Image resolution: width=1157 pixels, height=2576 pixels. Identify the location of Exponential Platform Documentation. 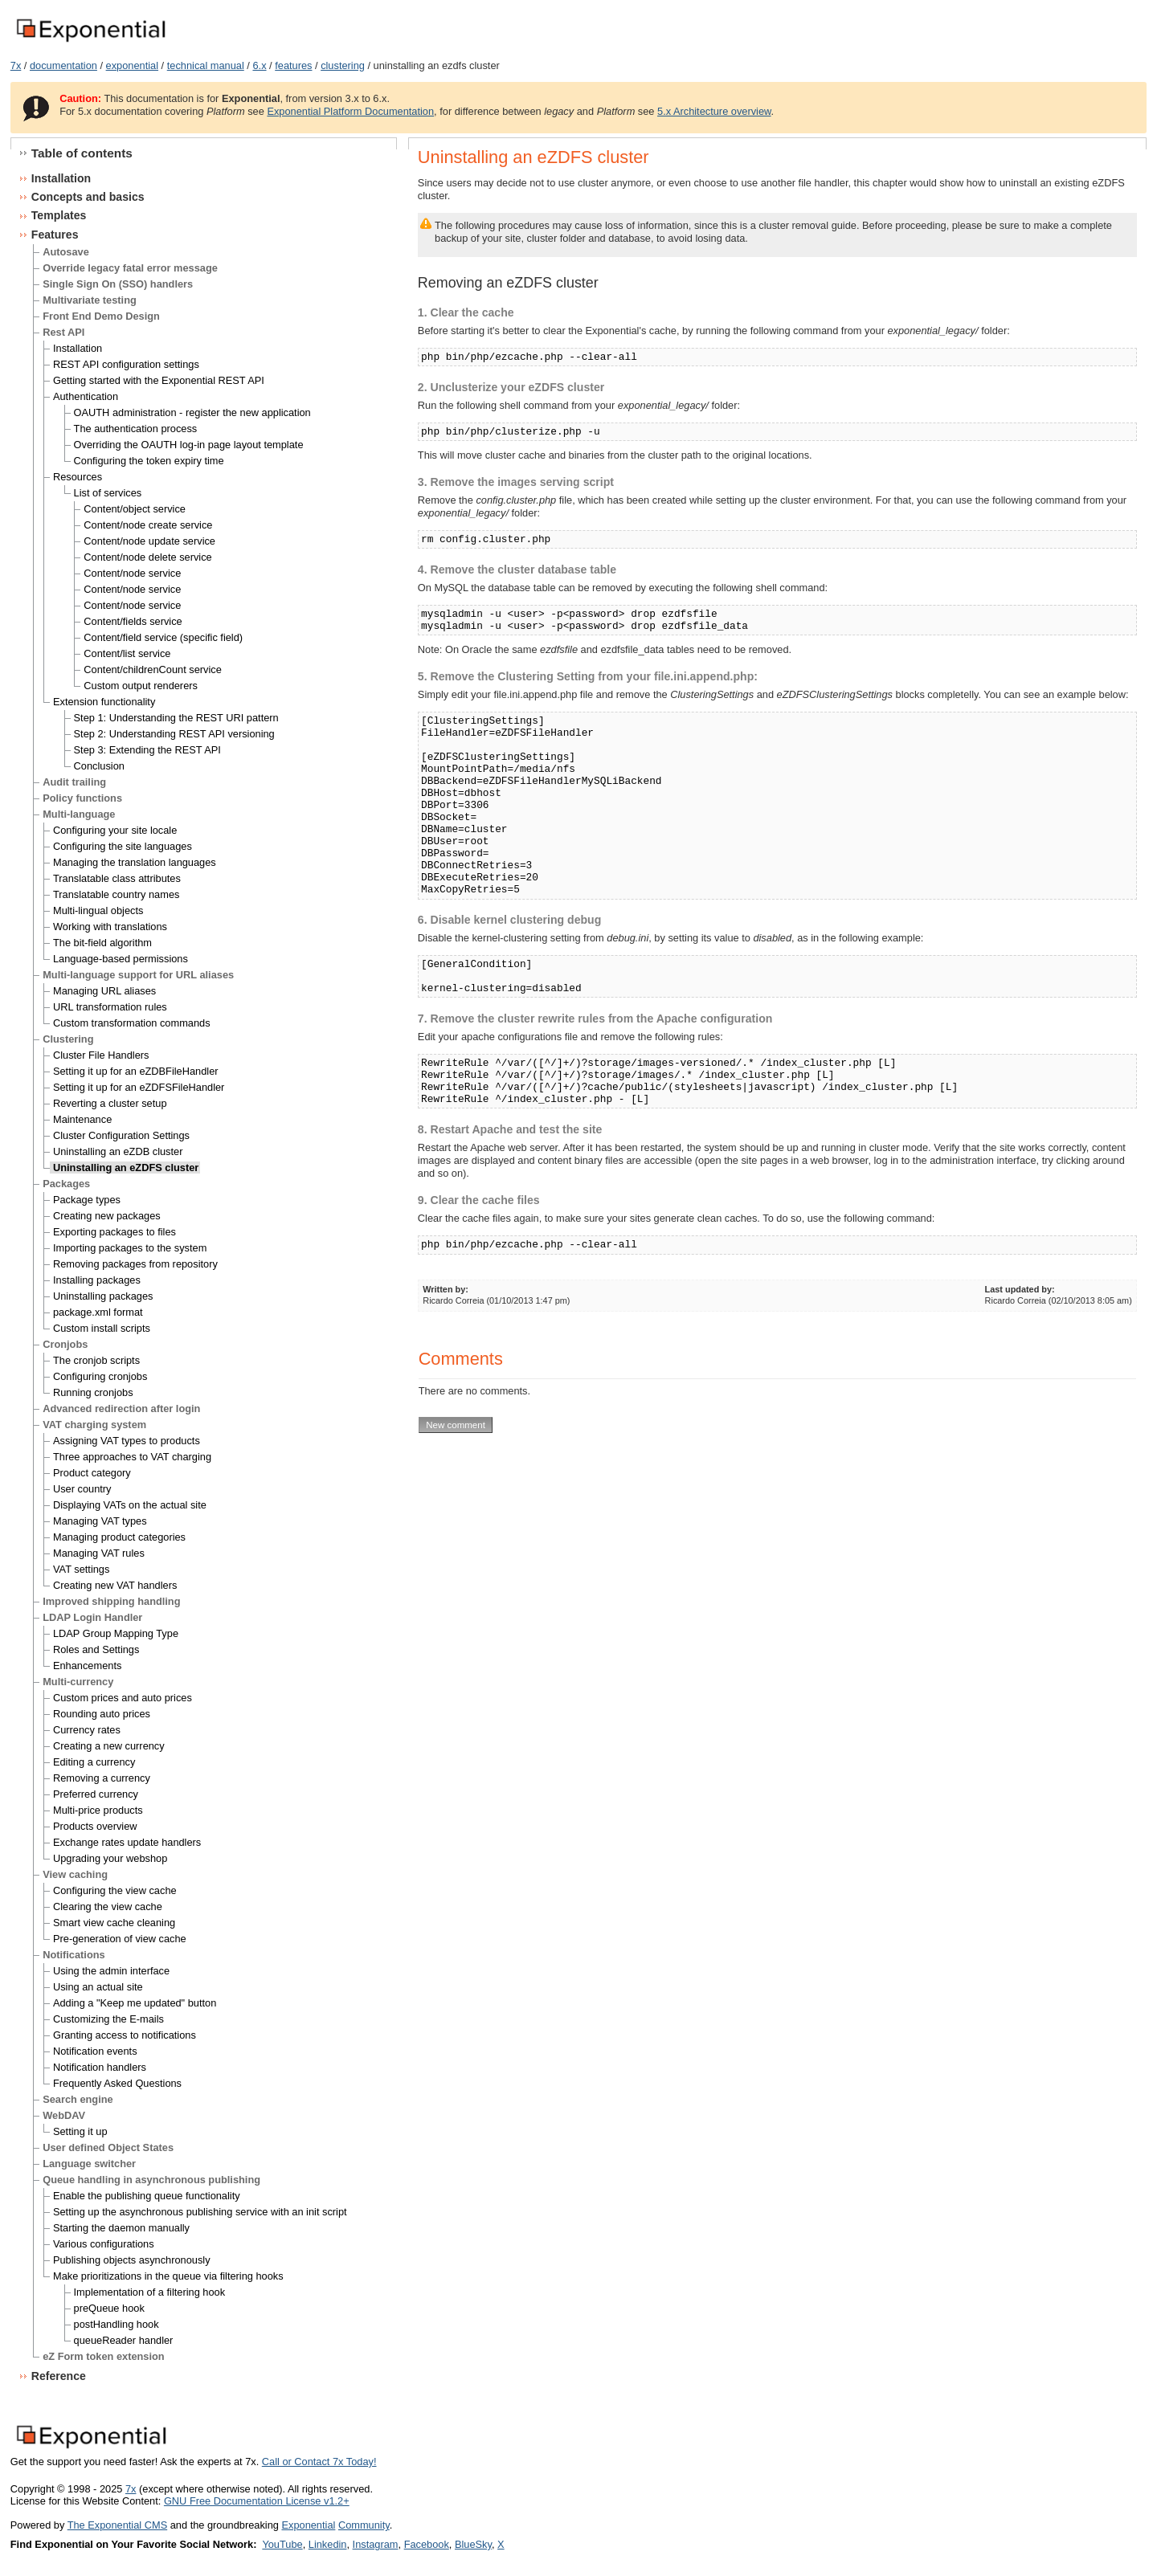
(350, 111).